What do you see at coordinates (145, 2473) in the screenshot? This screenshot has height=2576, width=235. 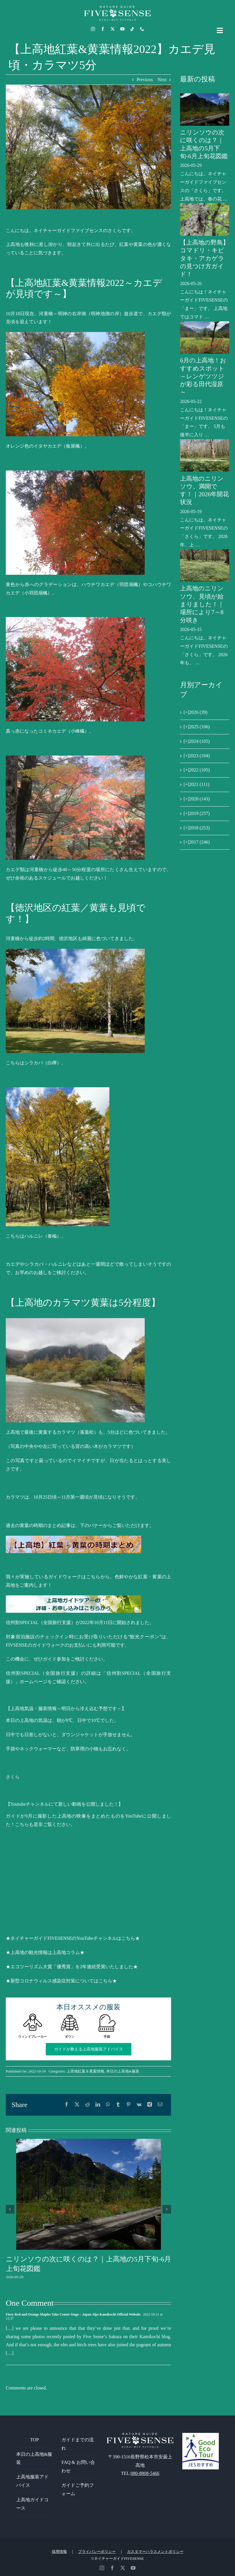 I see `080-8808-5466` at bounding box center [145, 2473].